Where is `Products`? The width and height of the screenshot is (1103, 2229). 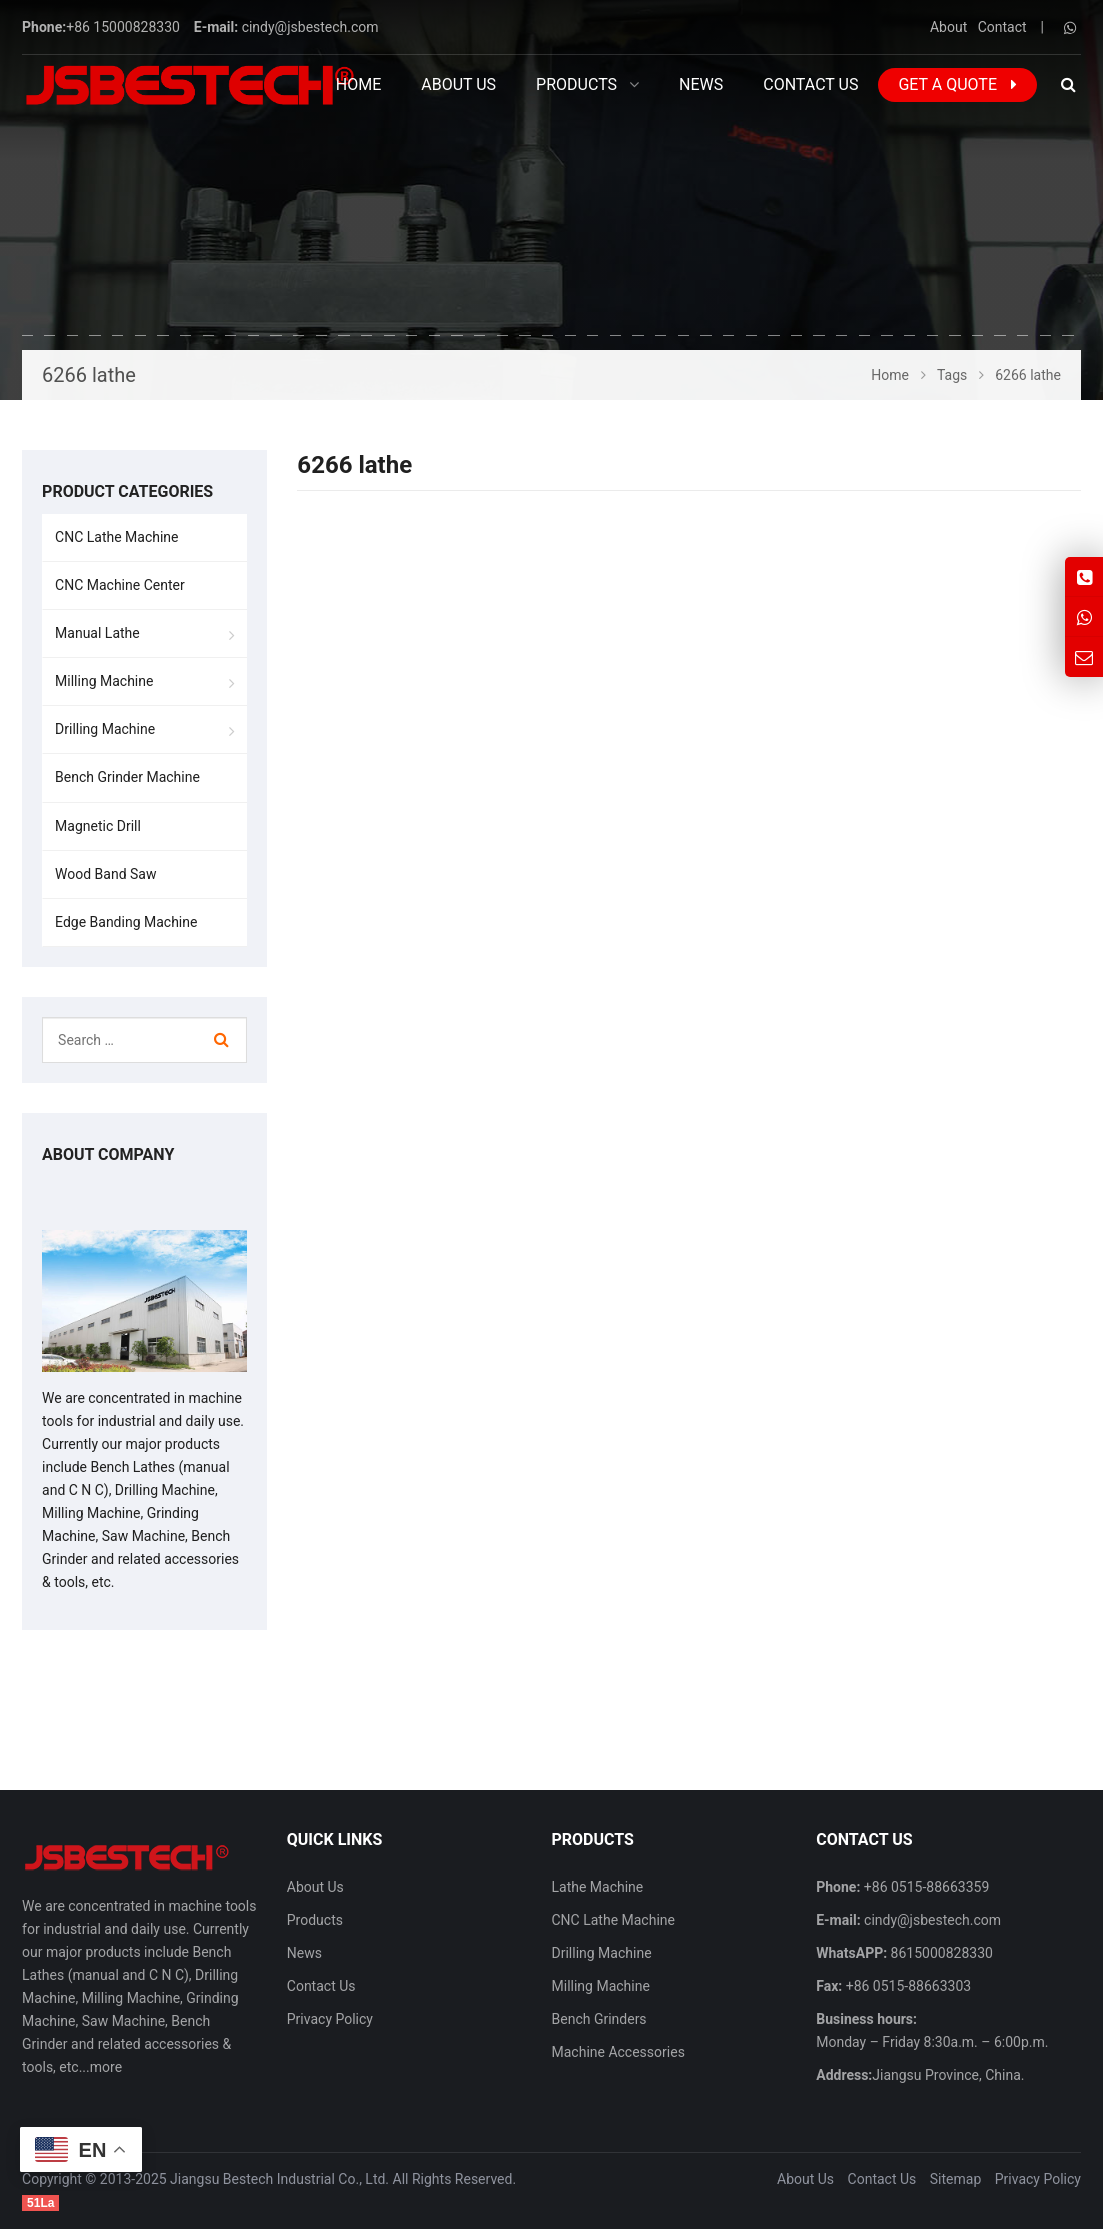
Products is located at coordinates (315, 1920).